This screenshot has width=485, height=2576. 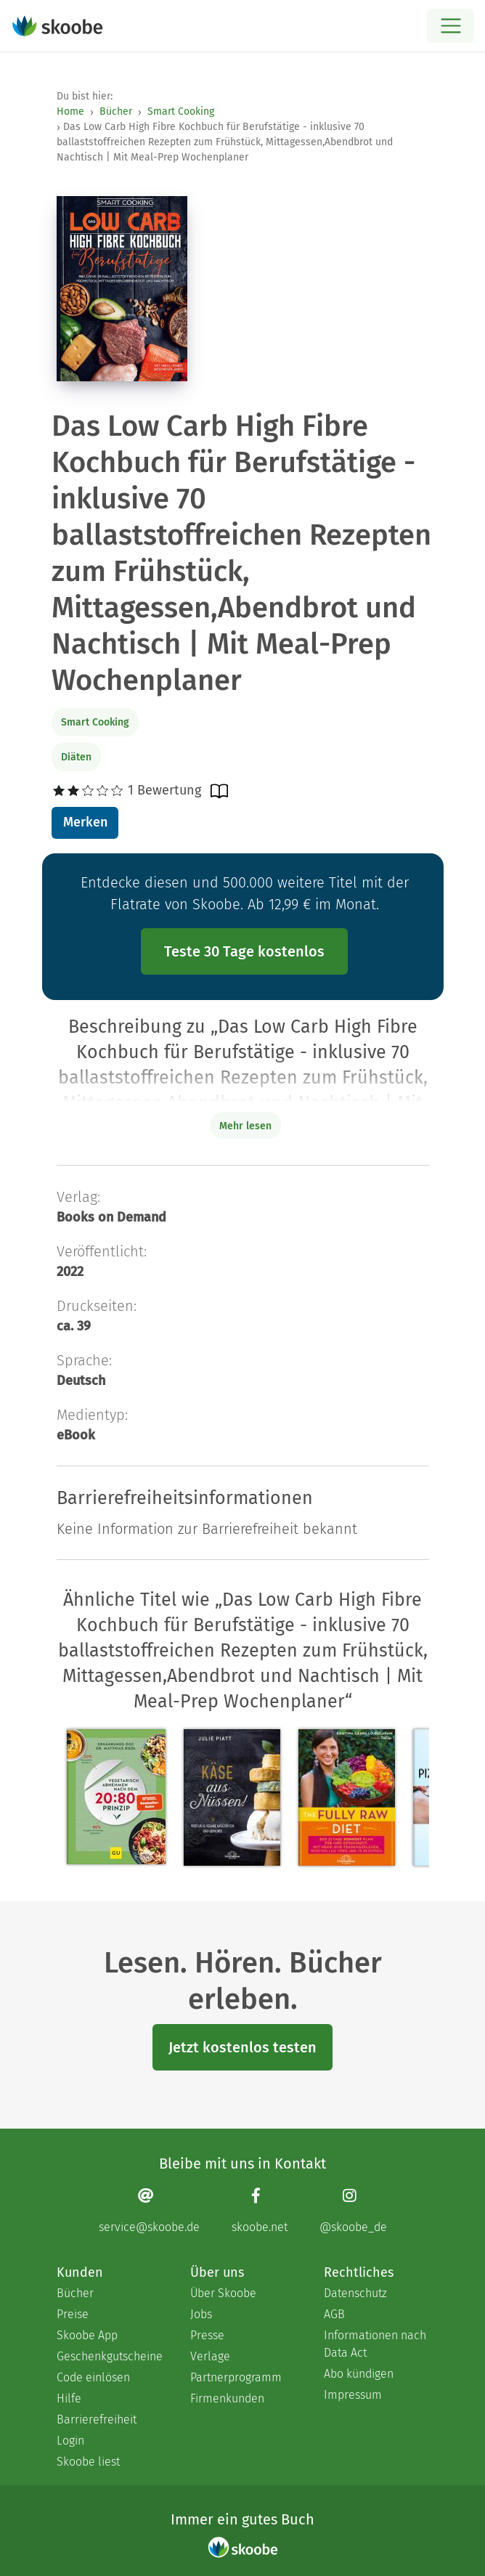 What do you see at coordinates (210, 2356) in the screenshot?
I see `Verlage` at bounding box center [210, 2356].